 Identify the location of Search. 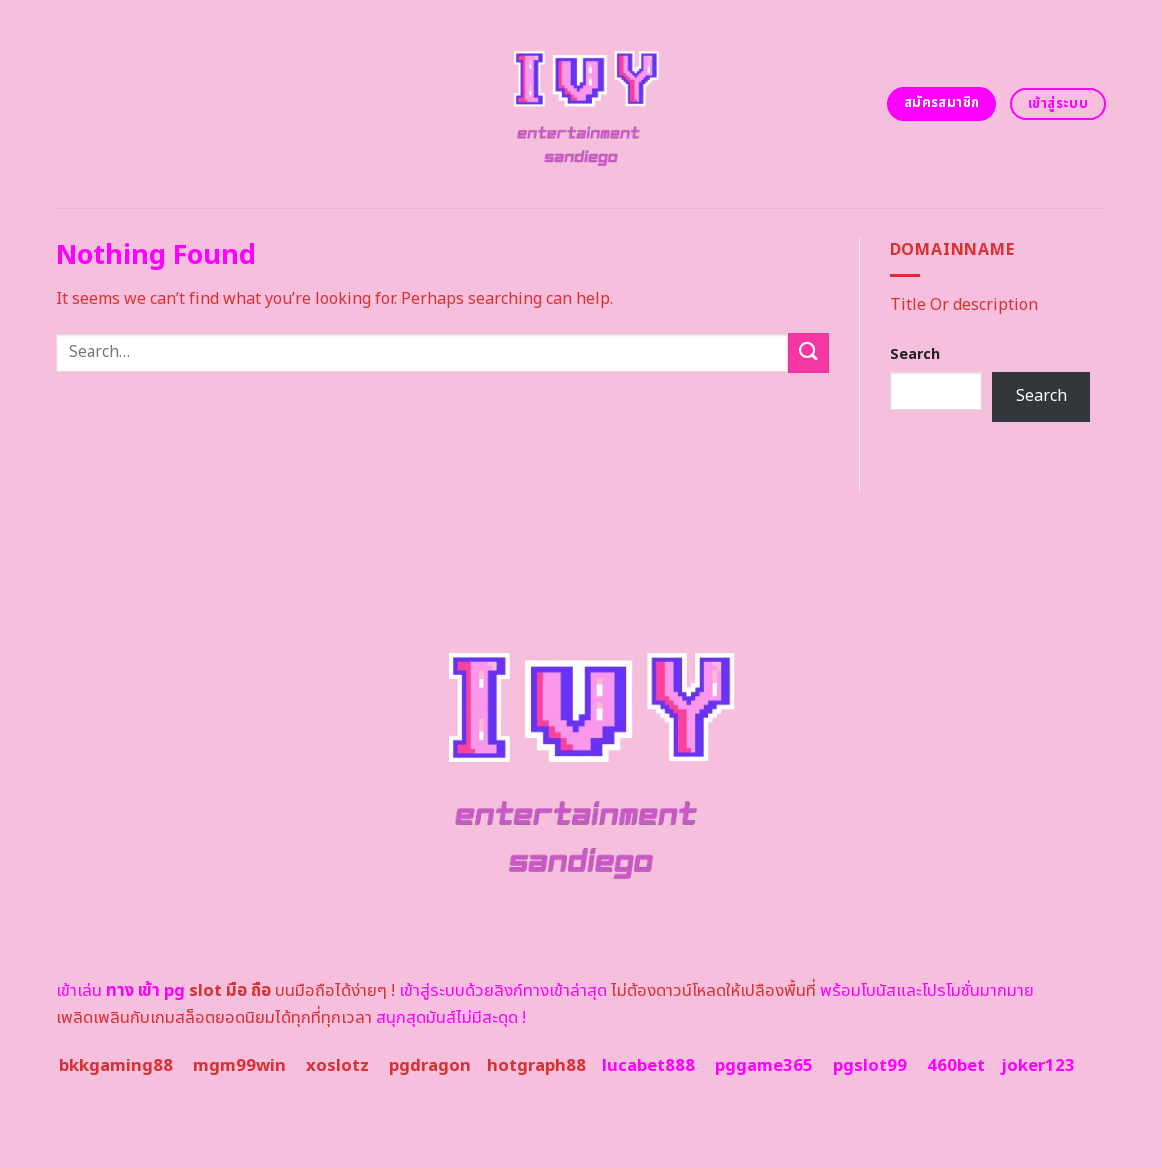
(915, 354).